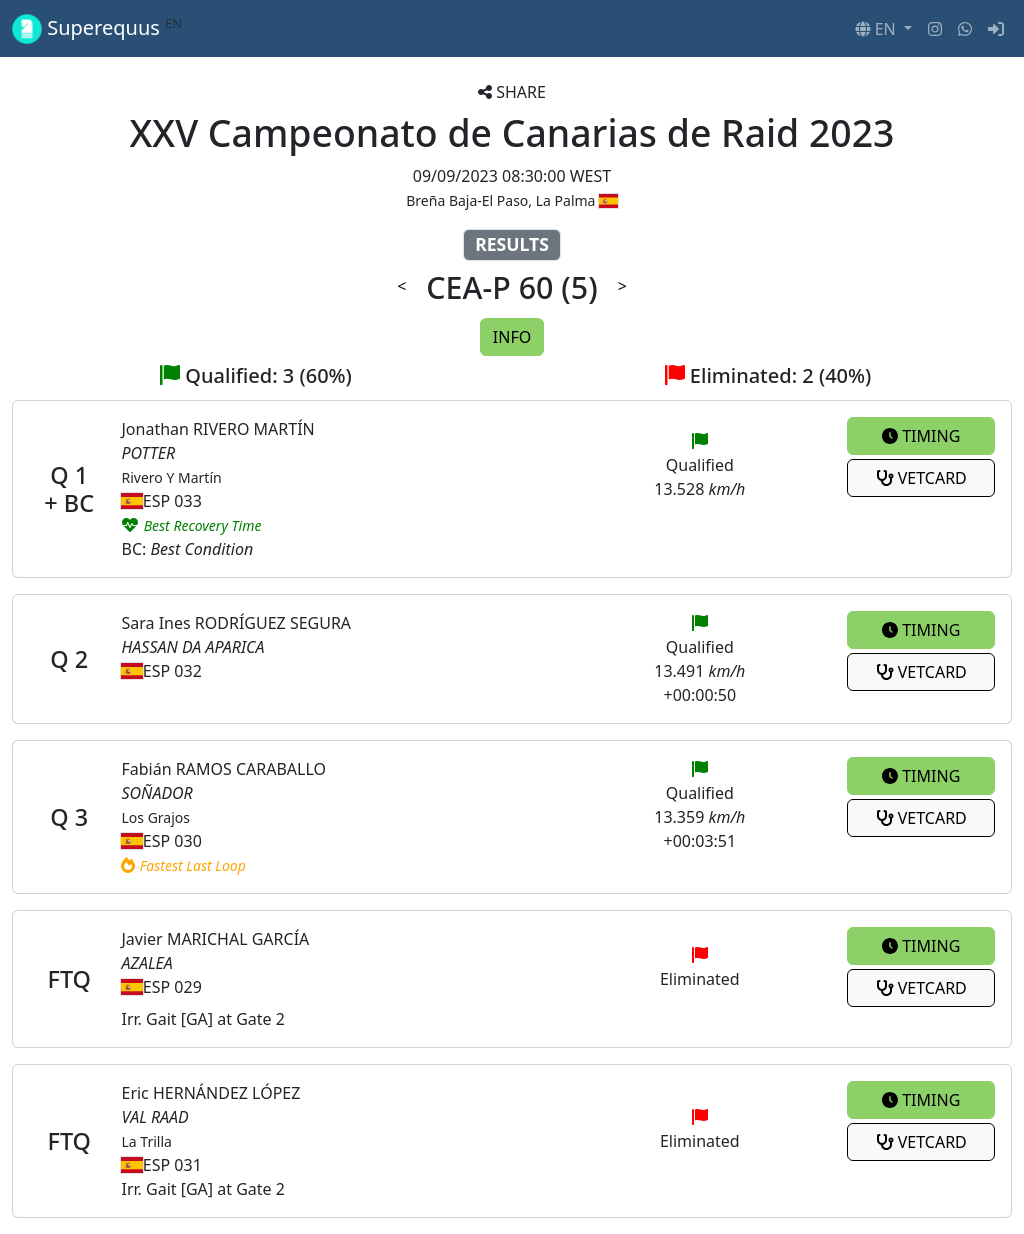  I want to click on Sara Ines RODRÍGUEZ SEGURA, so click(236, 623).